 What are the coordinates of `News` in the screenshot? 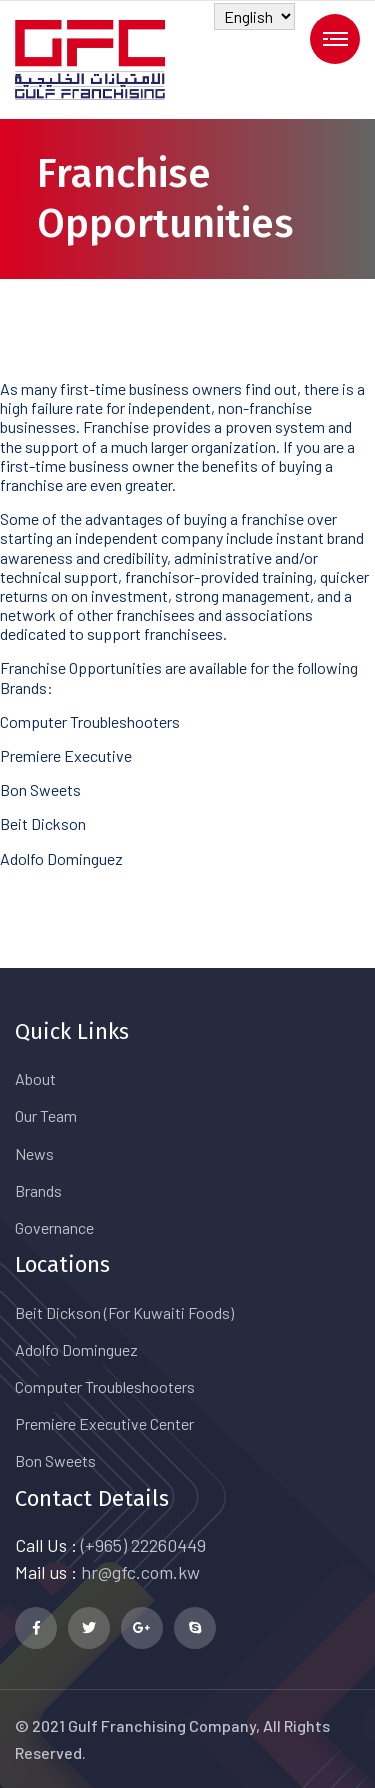 It's located at (34, 1153).